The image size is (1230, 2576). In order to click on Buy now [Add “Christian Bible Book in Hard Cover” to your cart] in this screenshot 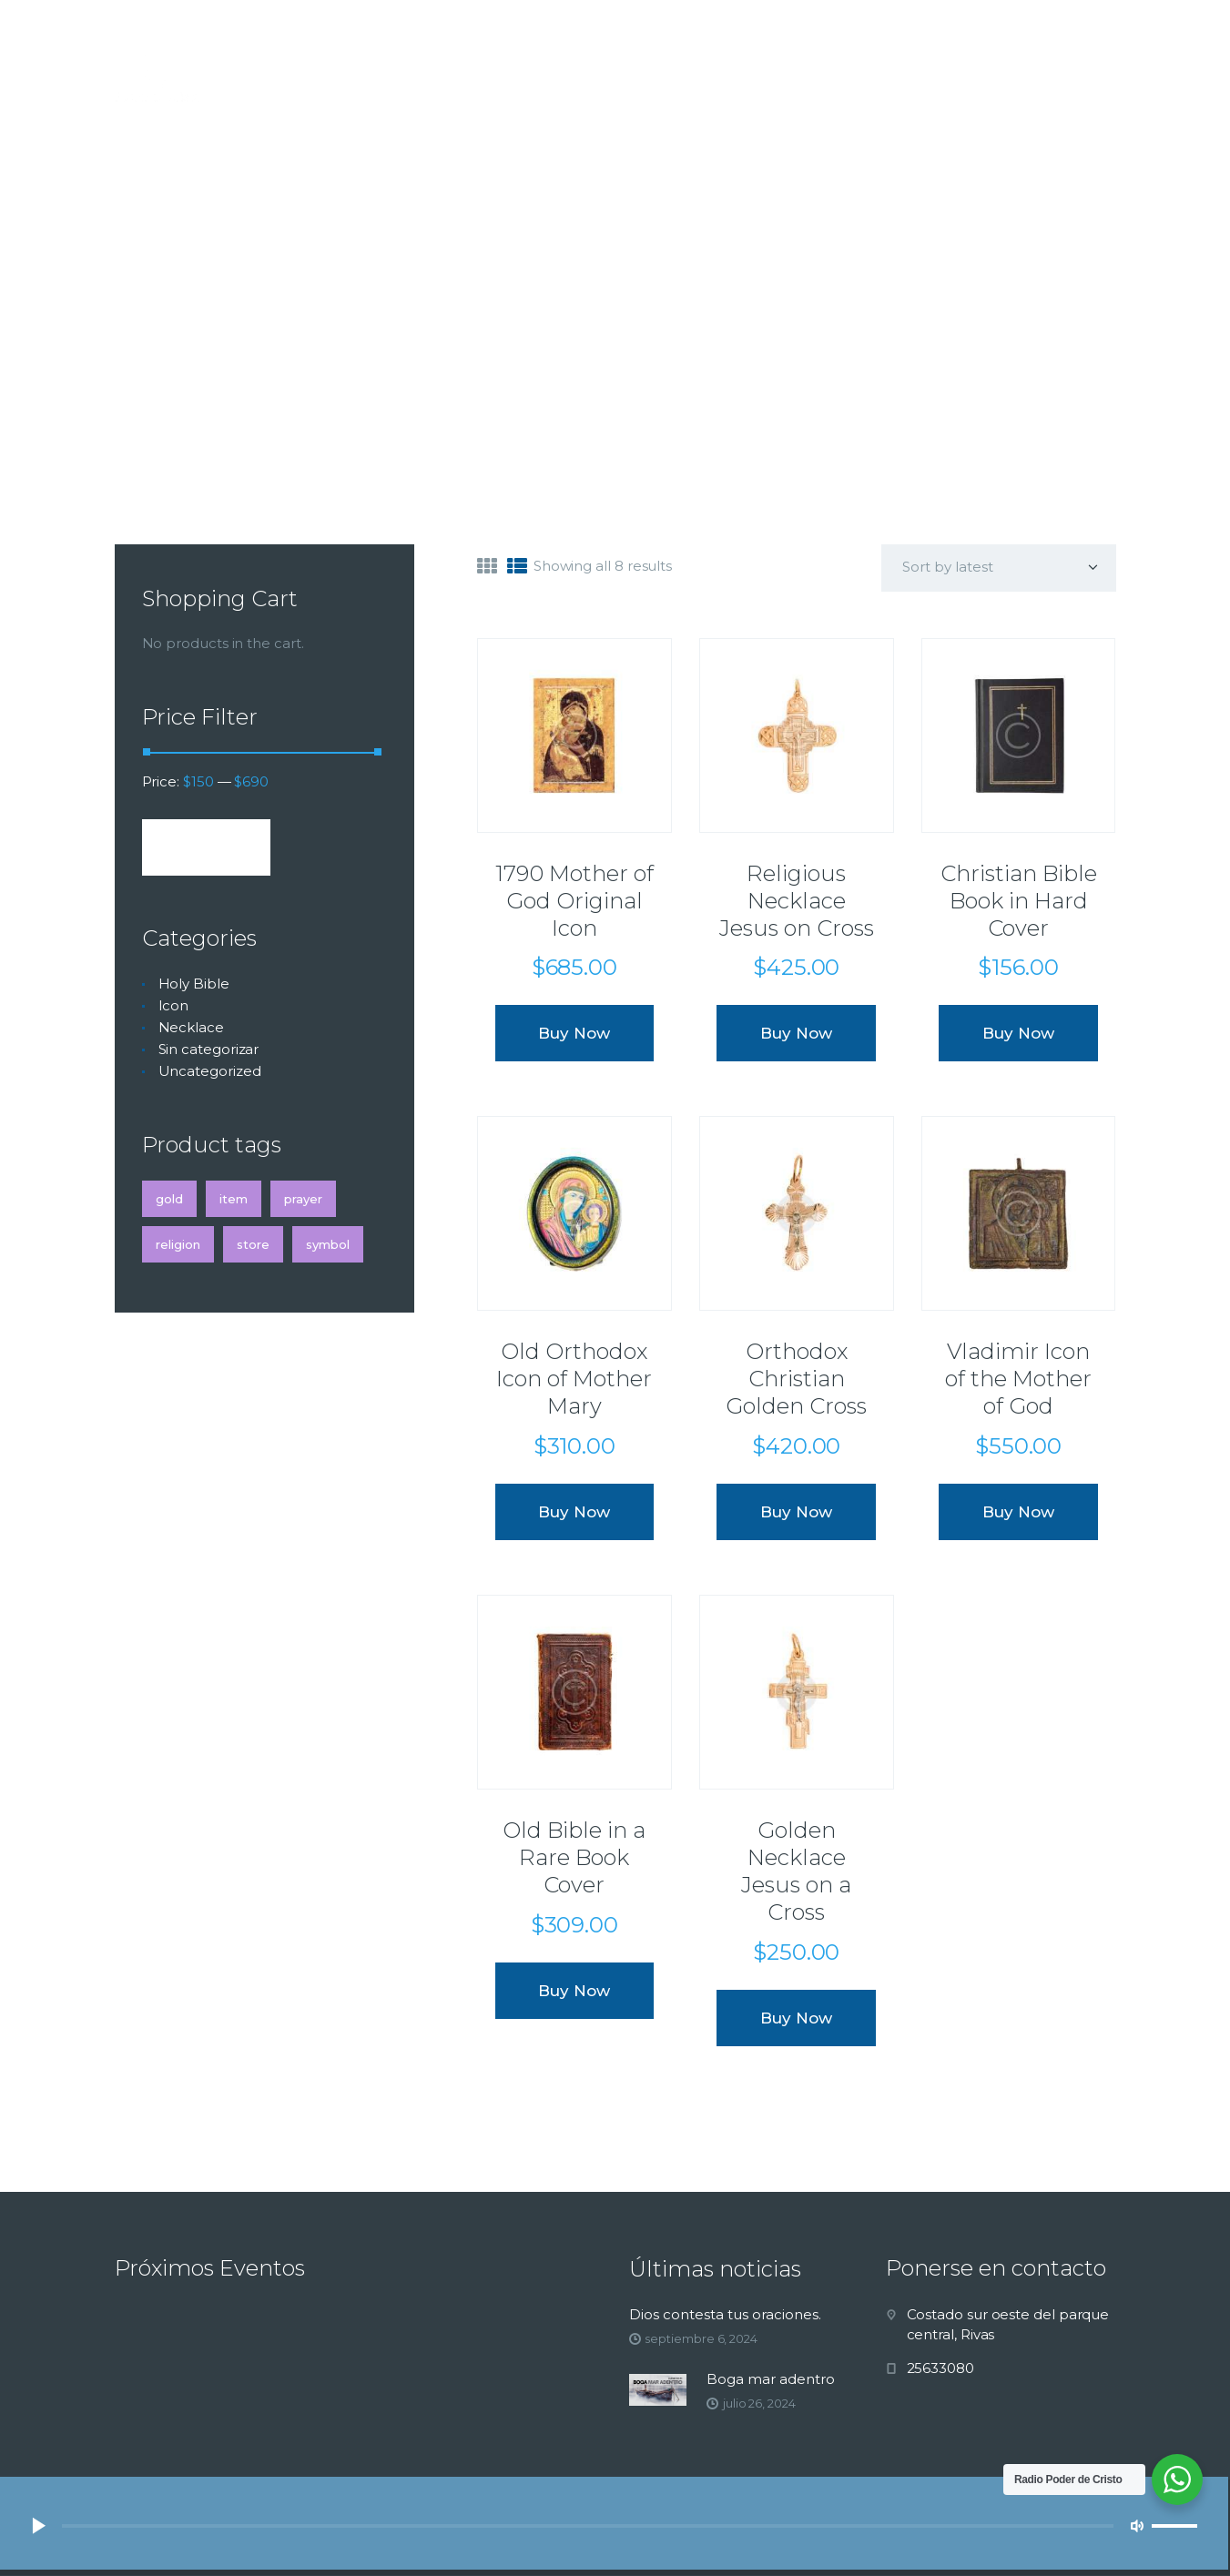, I will do `click(1018, 1033)`.